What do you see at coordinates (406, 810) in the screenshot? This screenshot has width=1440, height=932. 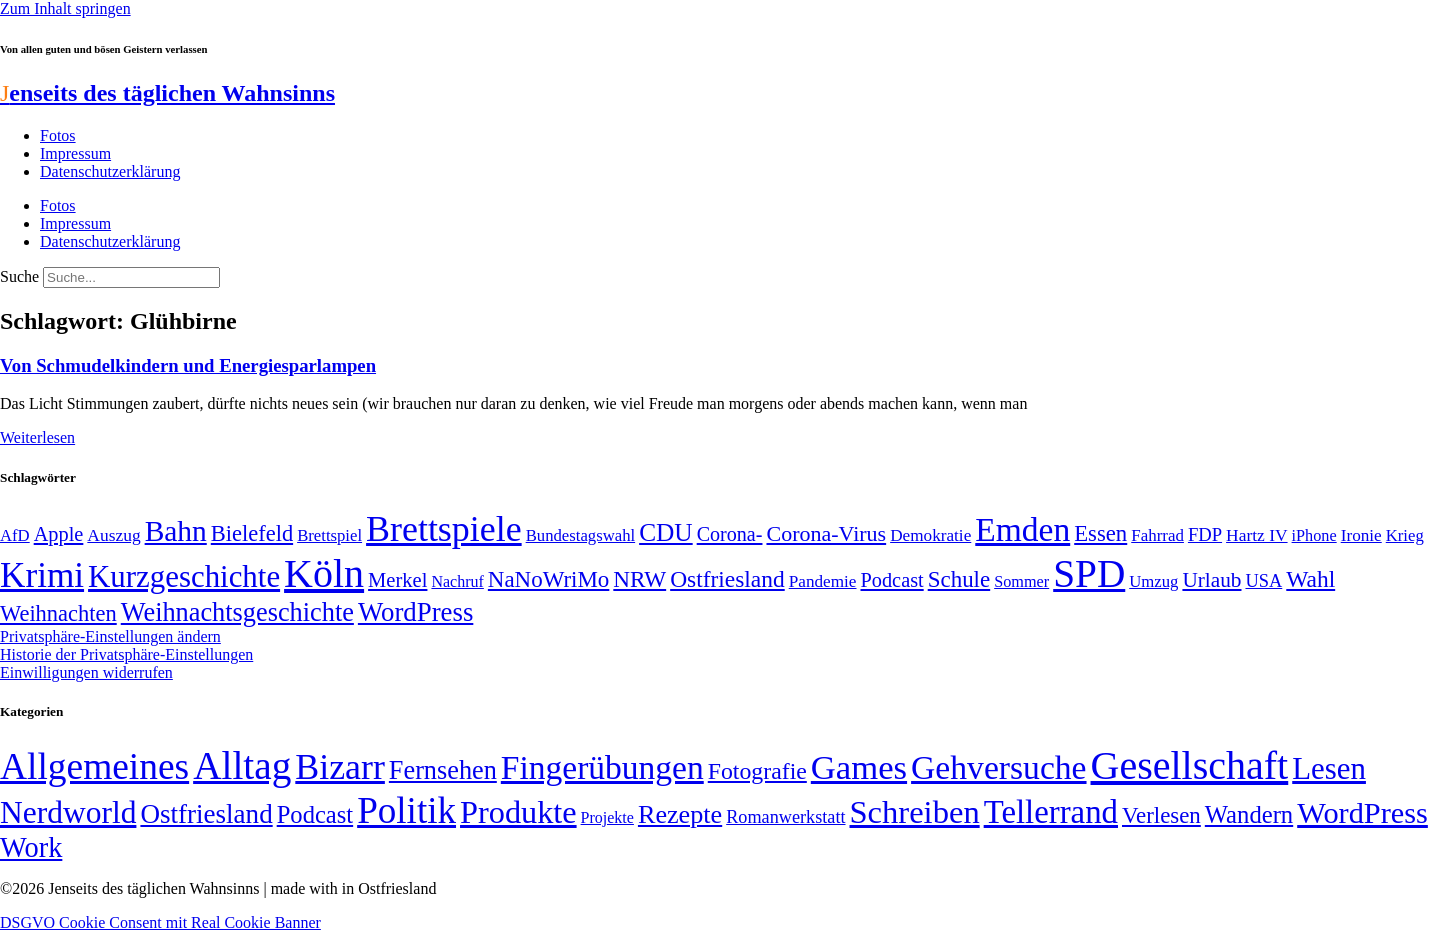 I see `Politik [Politik (958 Einträge)]` at bounding box center [406, 810].